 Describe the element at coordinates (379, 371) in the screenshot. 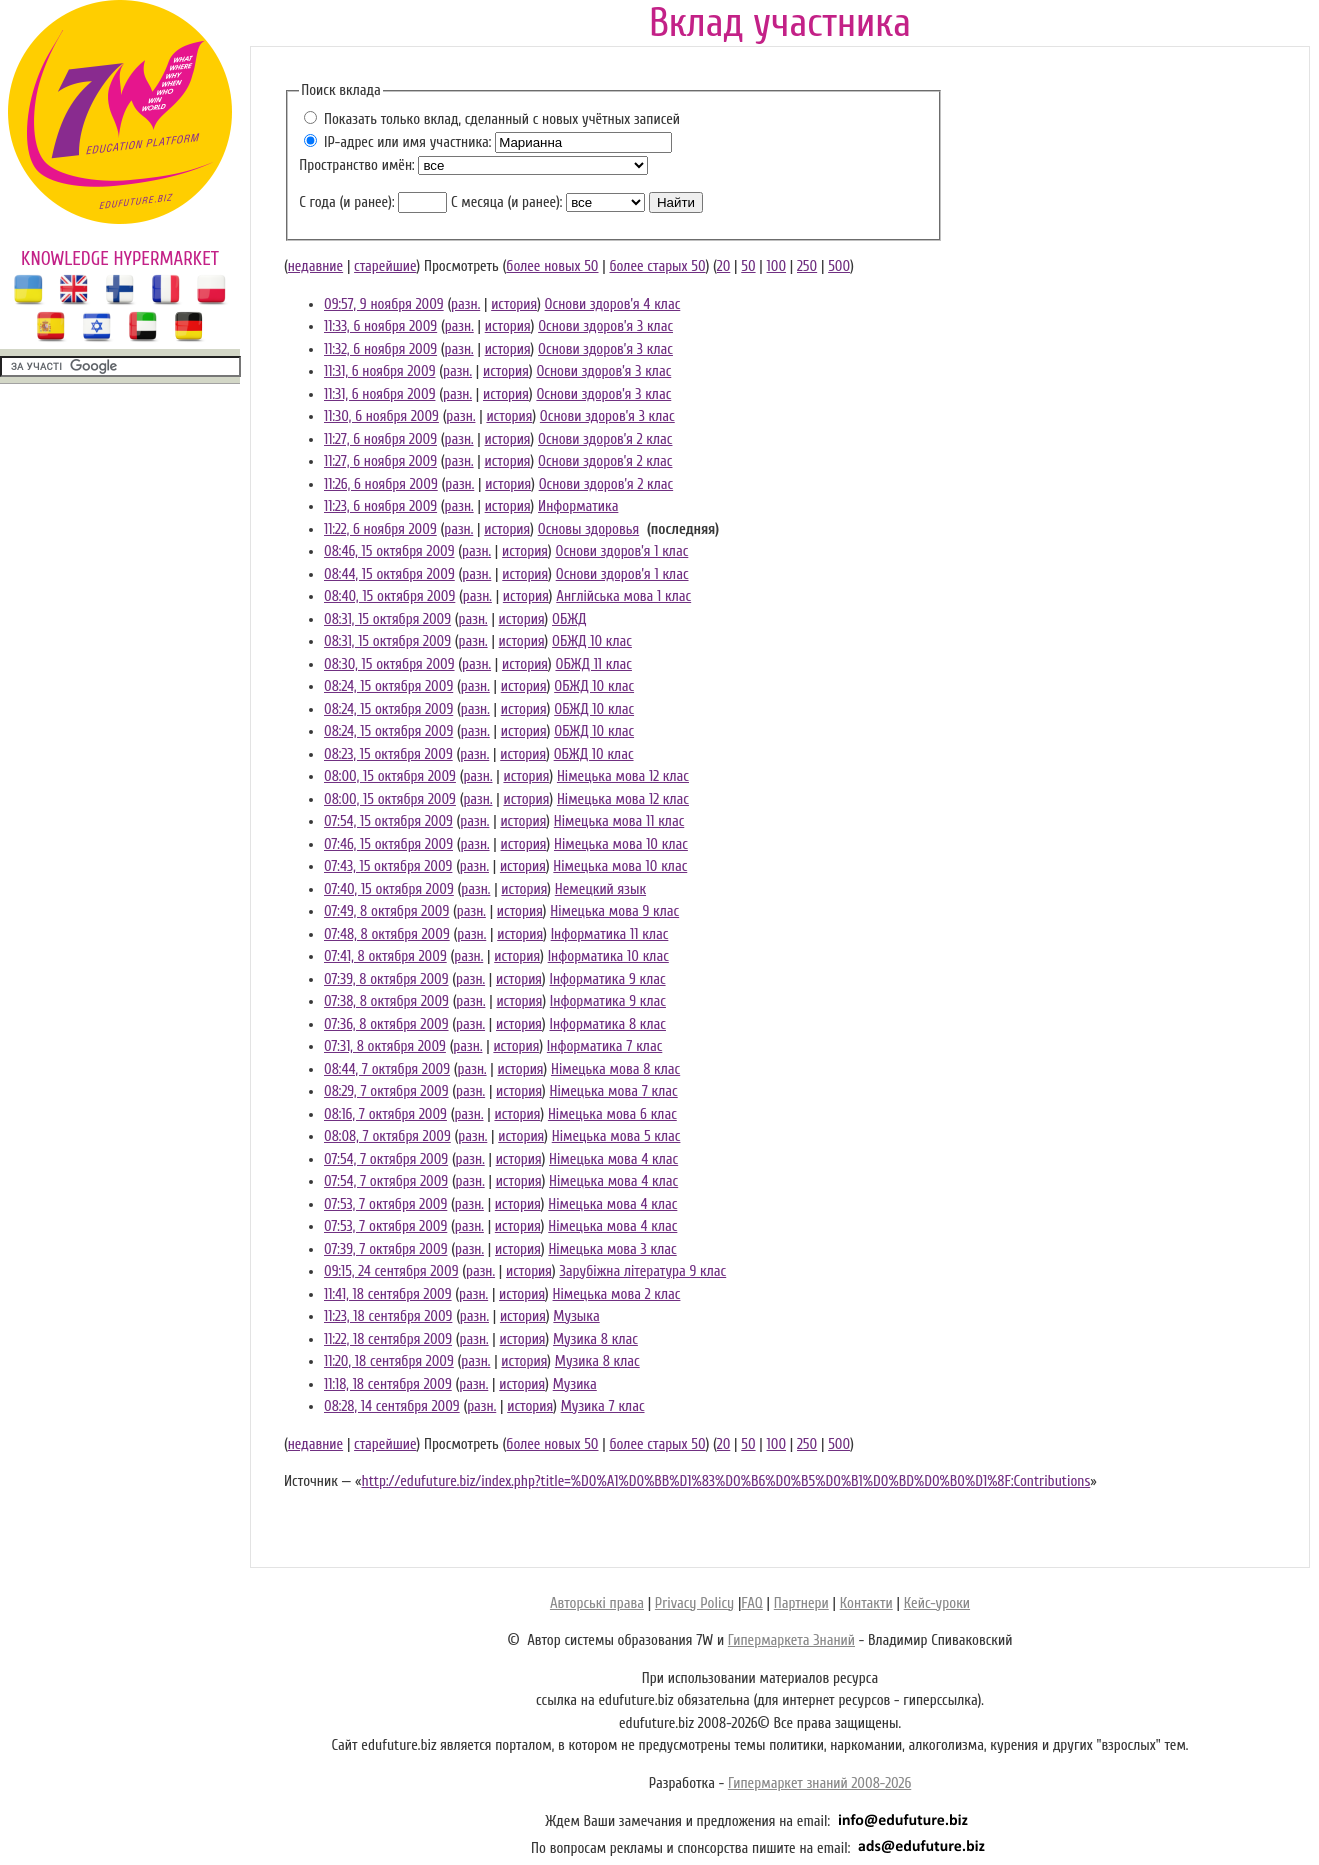

I see `11:31, 6 ноября 2009` at that location.